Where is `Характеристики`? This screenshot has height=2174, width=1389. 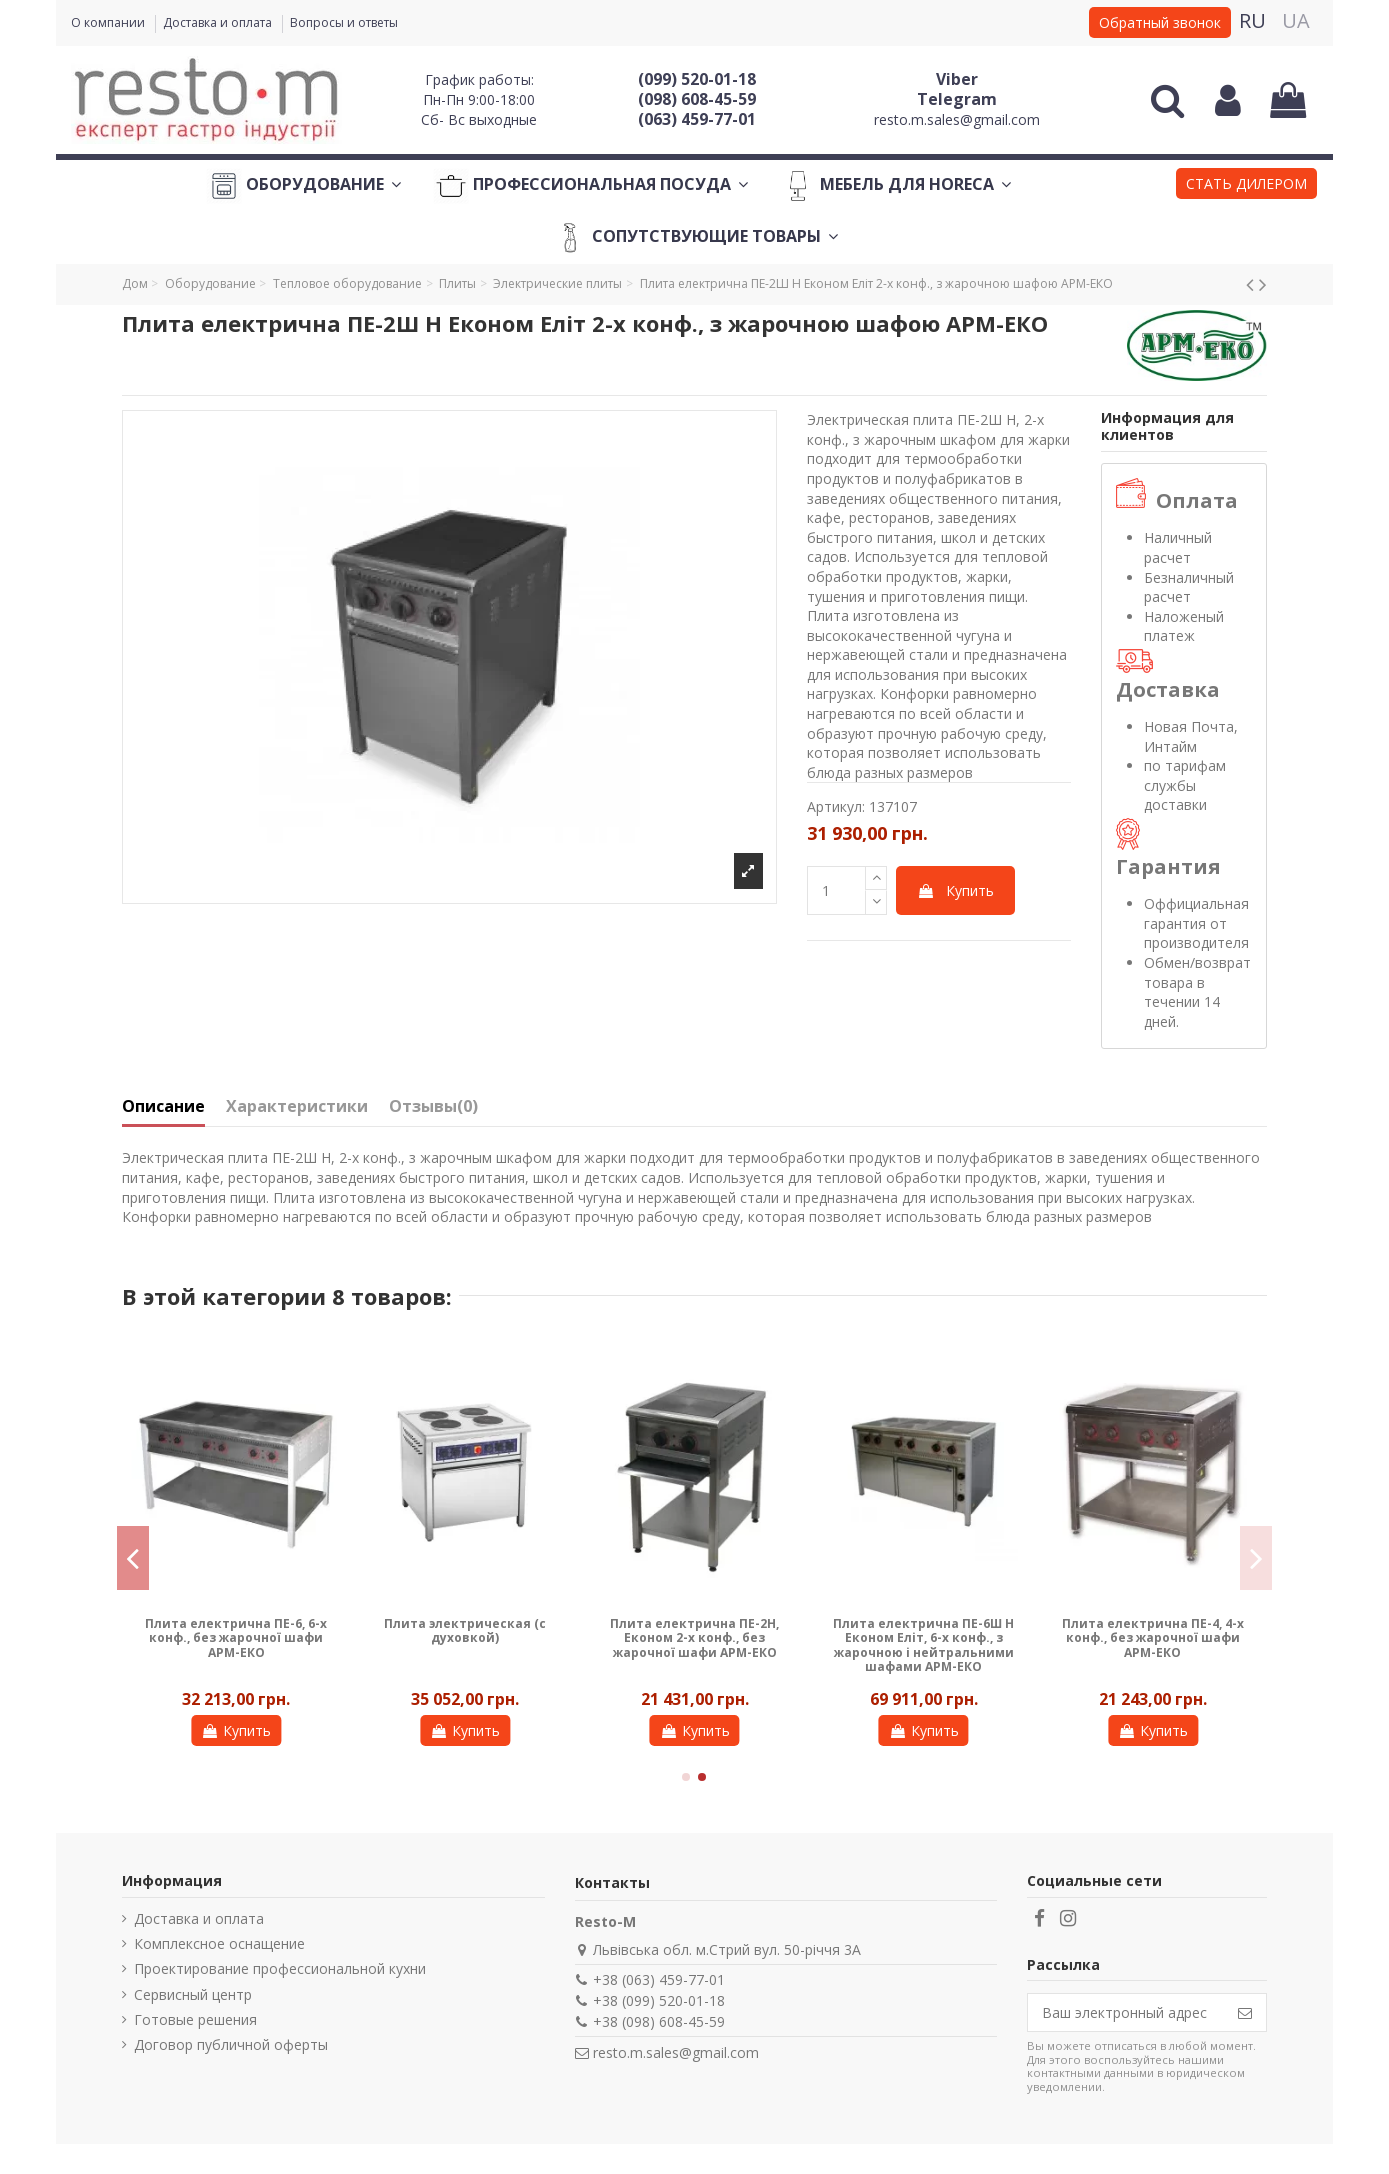 Характеристики is located at coordinates (297, 1107).